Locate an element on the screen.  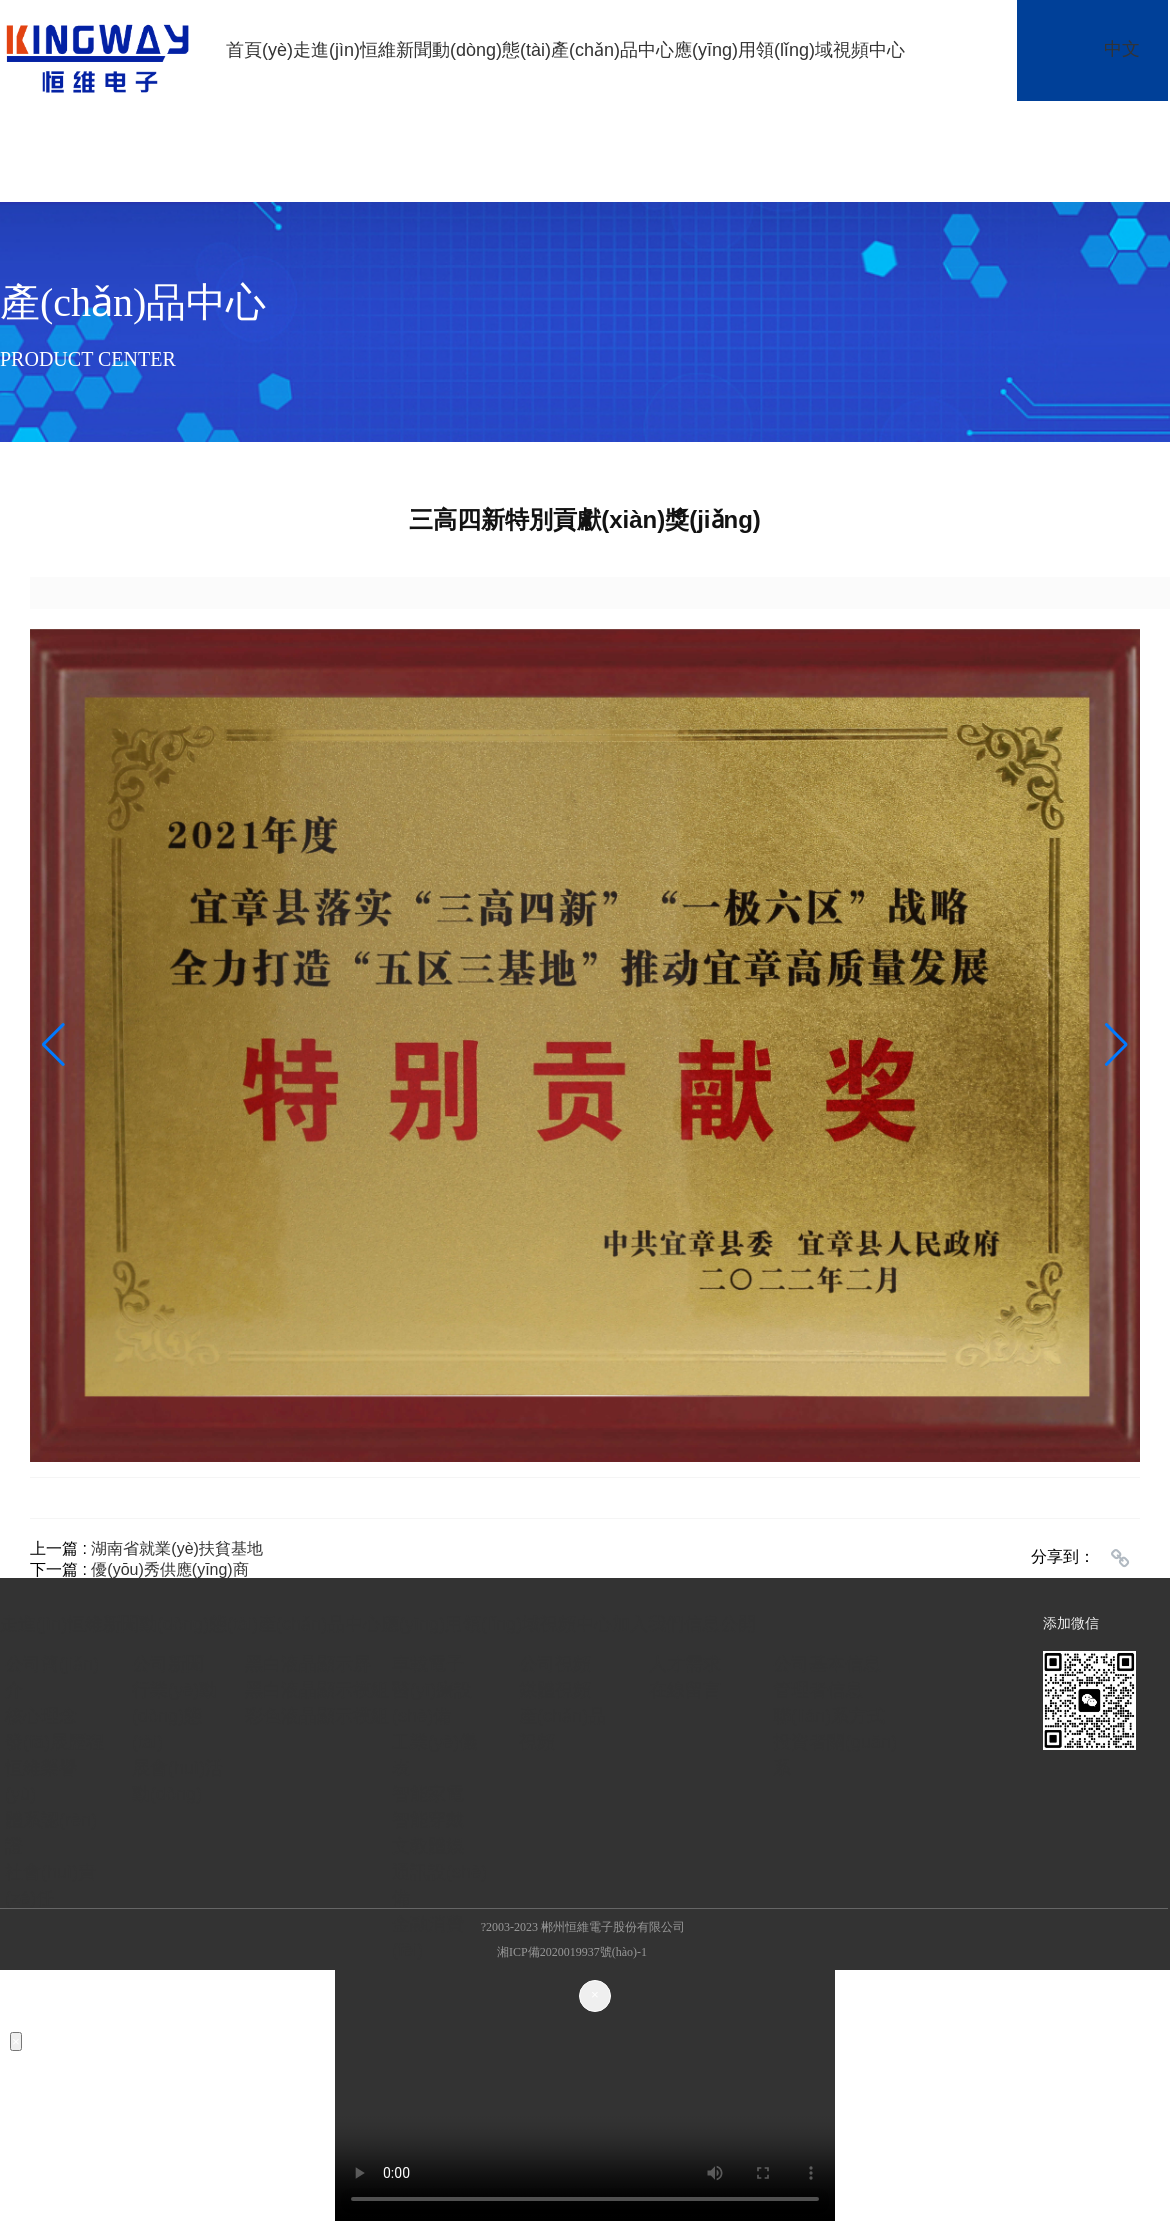
在線留言 is located at coordinates (685, 1690).